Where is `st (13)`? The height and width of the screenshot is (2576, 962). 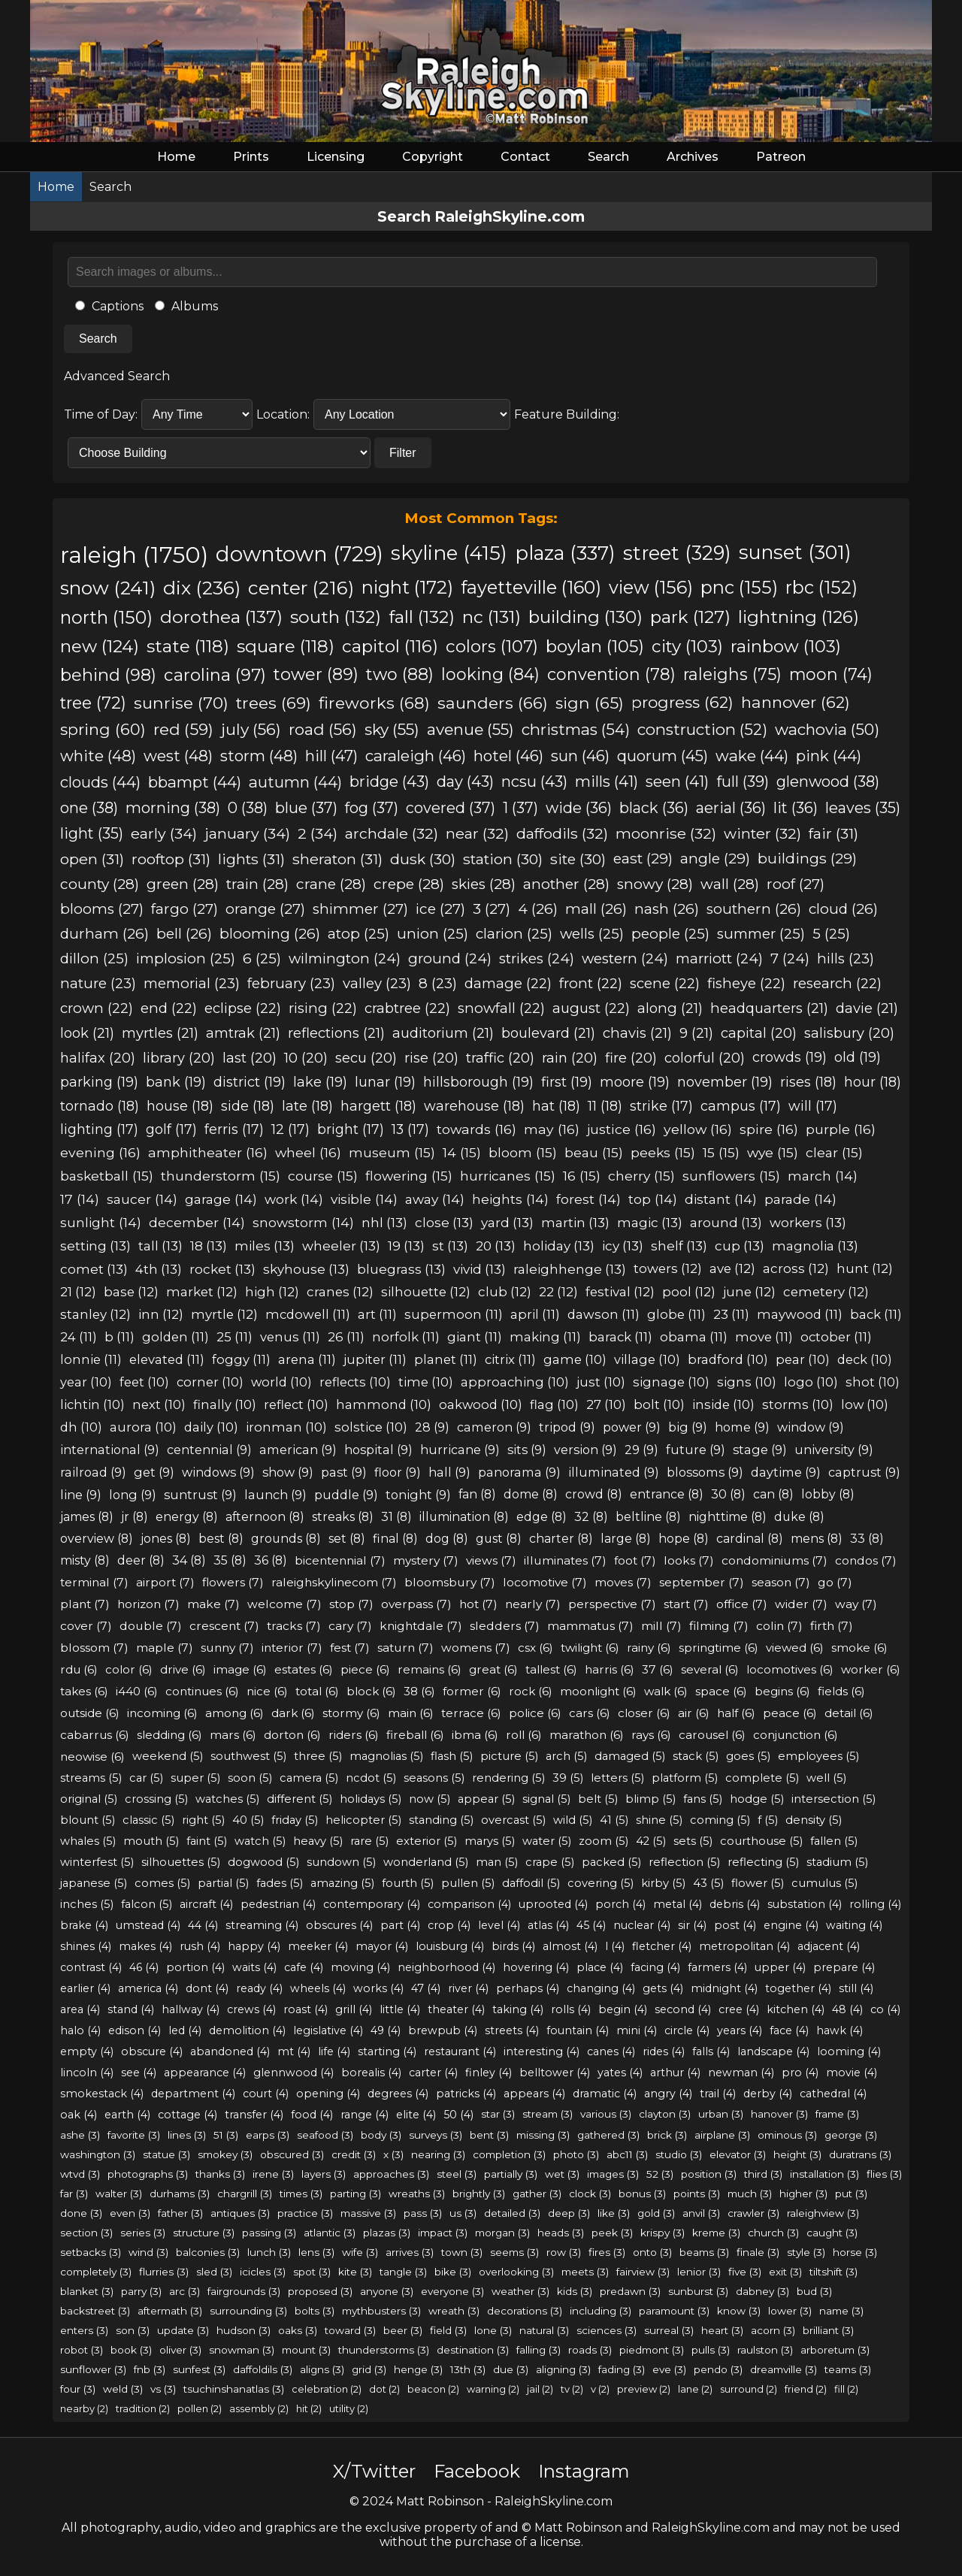
st (13) is located at coordinates (450, 1245).